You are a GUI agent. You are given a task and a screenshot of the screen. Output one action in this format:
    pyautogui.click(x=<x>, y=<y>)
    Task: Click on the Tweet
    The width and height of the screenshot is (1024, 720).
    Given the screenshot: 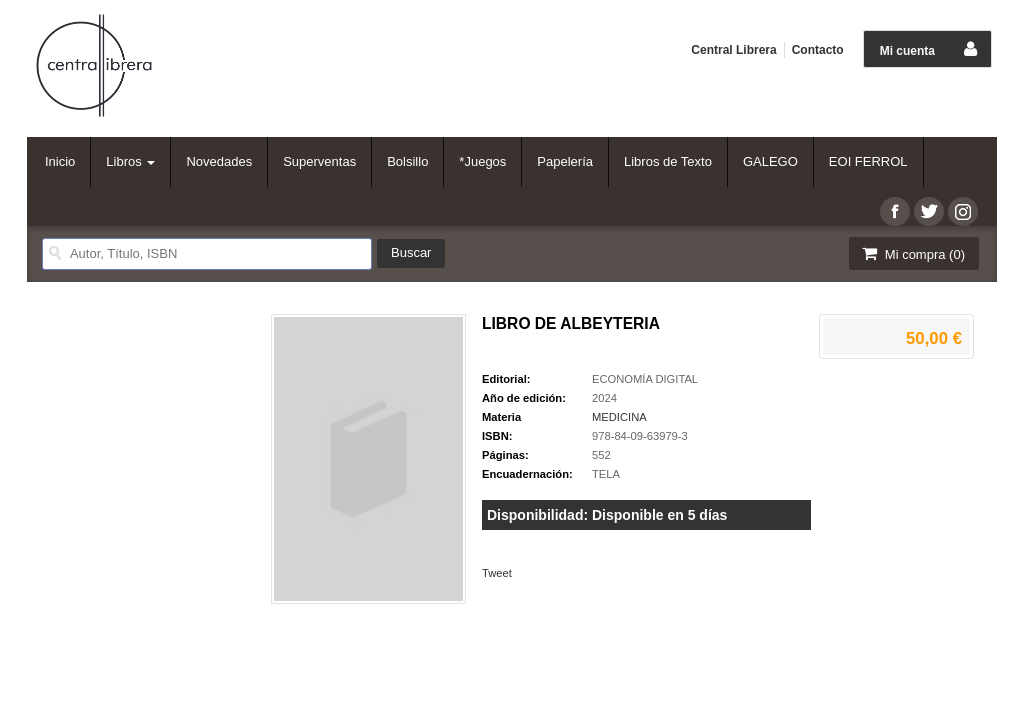 What is the action you would take?
    pyautogui.click(x=497, y=573)
    